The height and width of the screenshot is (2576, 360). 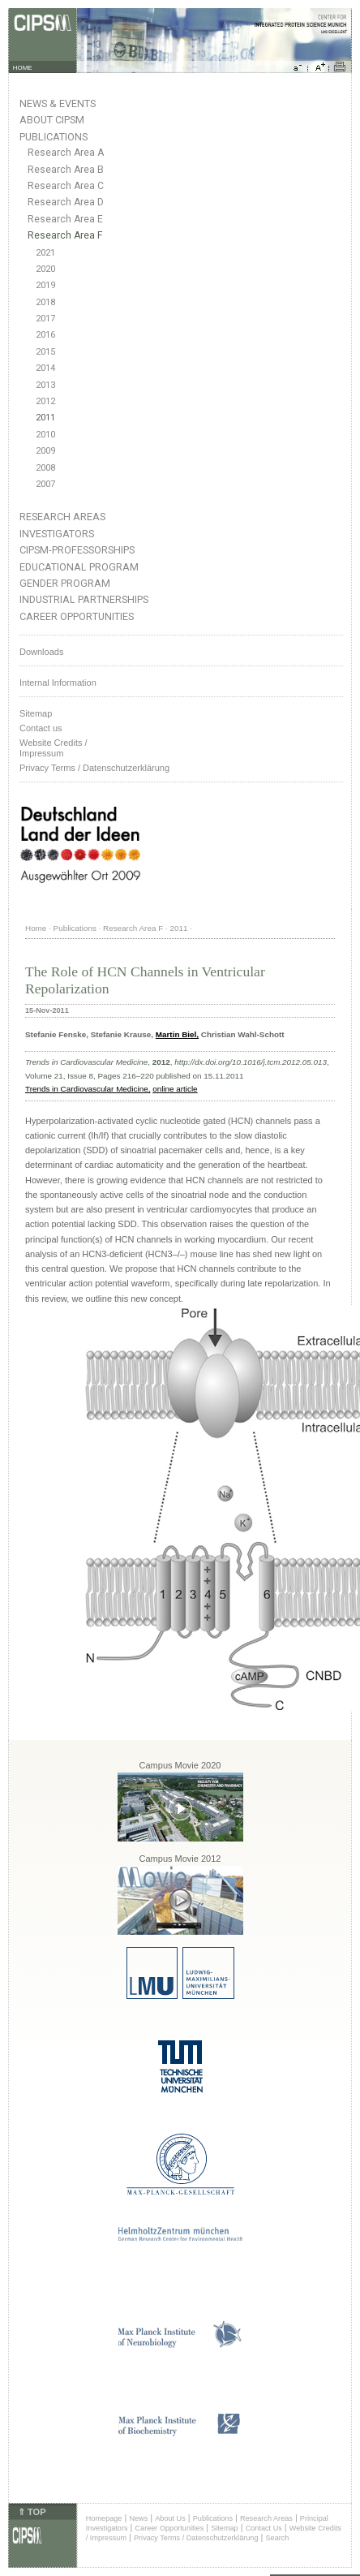 I want to click on 2016, so click(x=45, y=335).